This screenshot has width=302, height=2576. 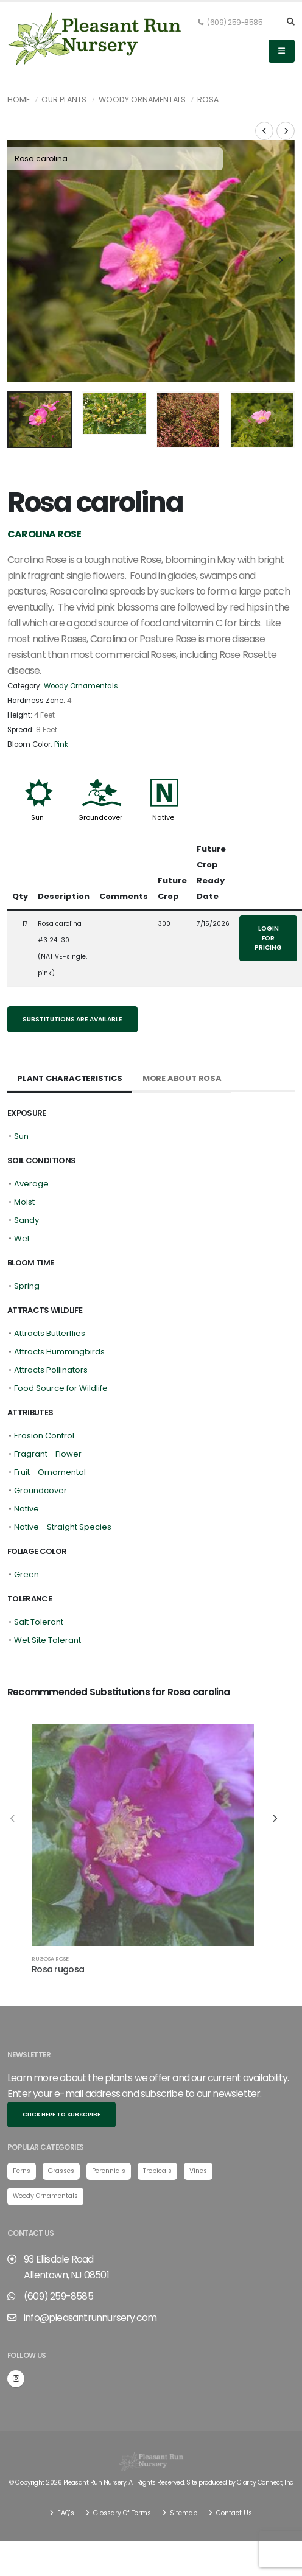 What do you see at coordinates (21, 2126) in the screenshot?
I see `Ferns` at bounding box center [21, 2126].